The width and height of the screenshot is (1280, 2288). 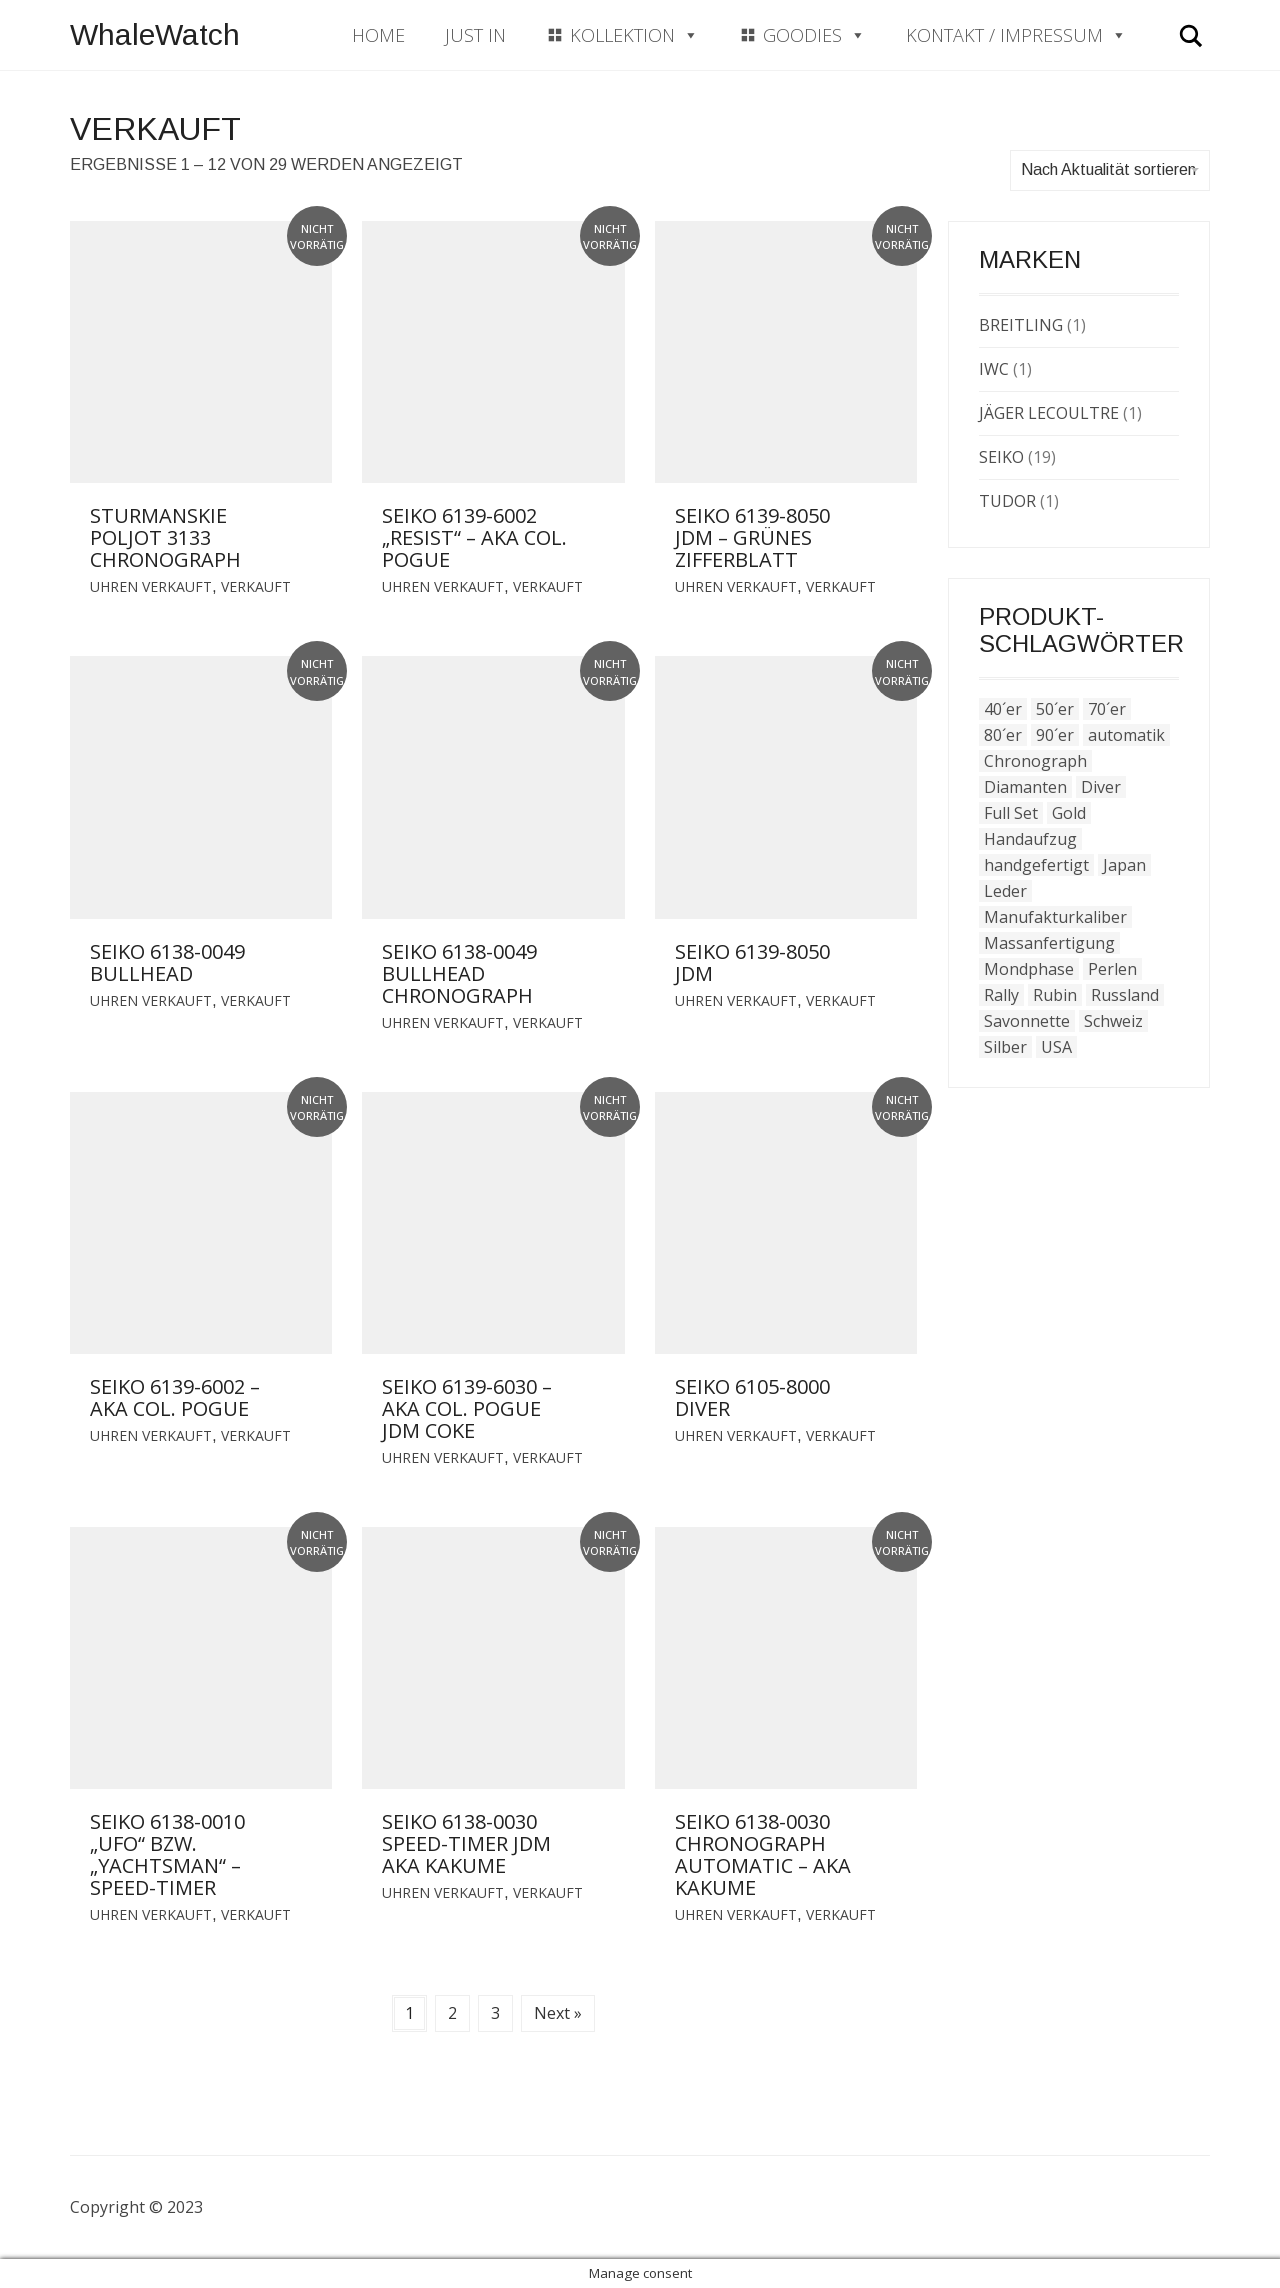 I want to click on Seiko 6138-0030 Chronograph Automatic – aka Kakume, so click(x=763, y=1854).